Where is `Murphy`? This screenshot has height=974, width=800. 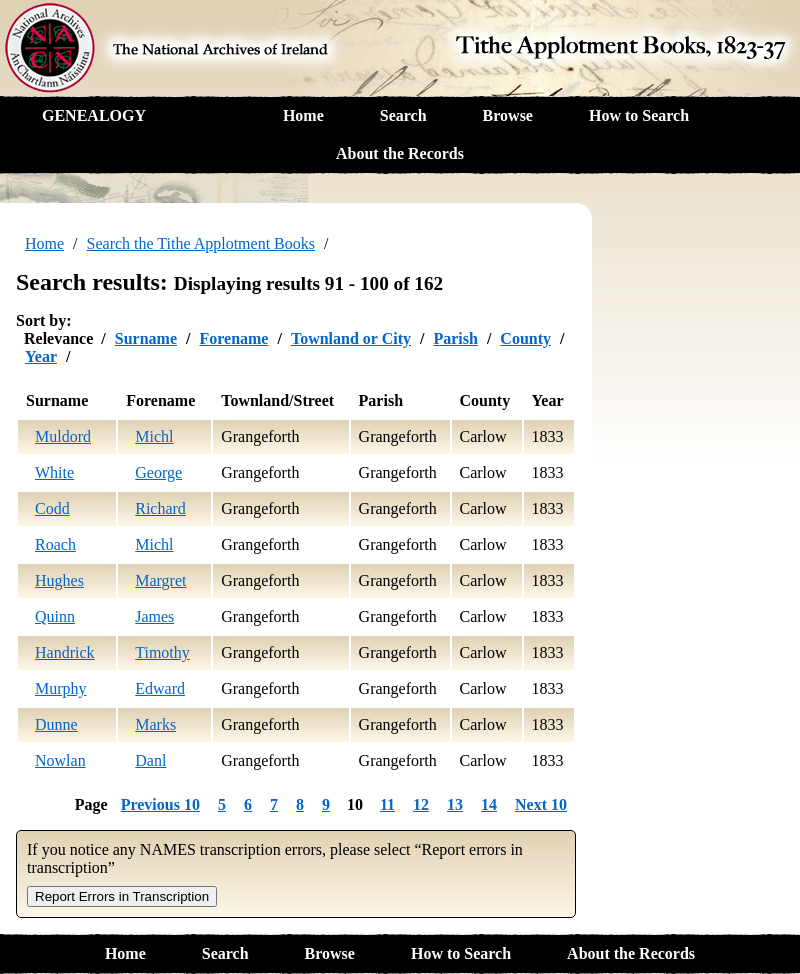 Murphy is located at coordinates (61, 688).